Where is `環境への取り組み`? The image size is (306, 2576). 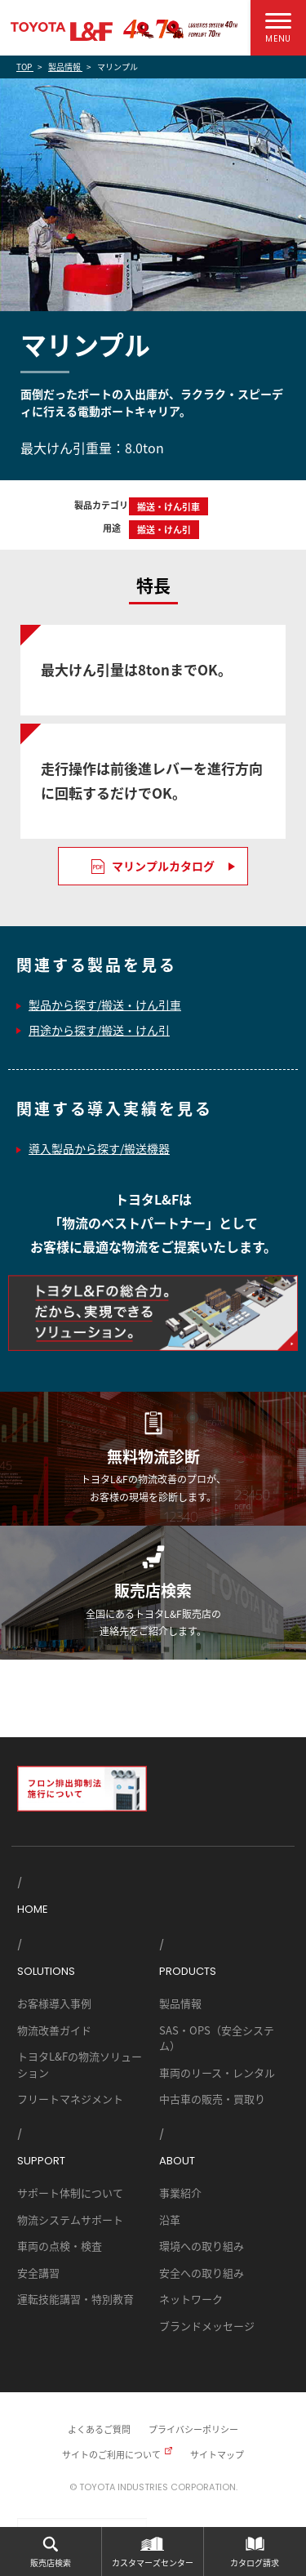 環境への取り組み is located at coordinates (201, 2245).